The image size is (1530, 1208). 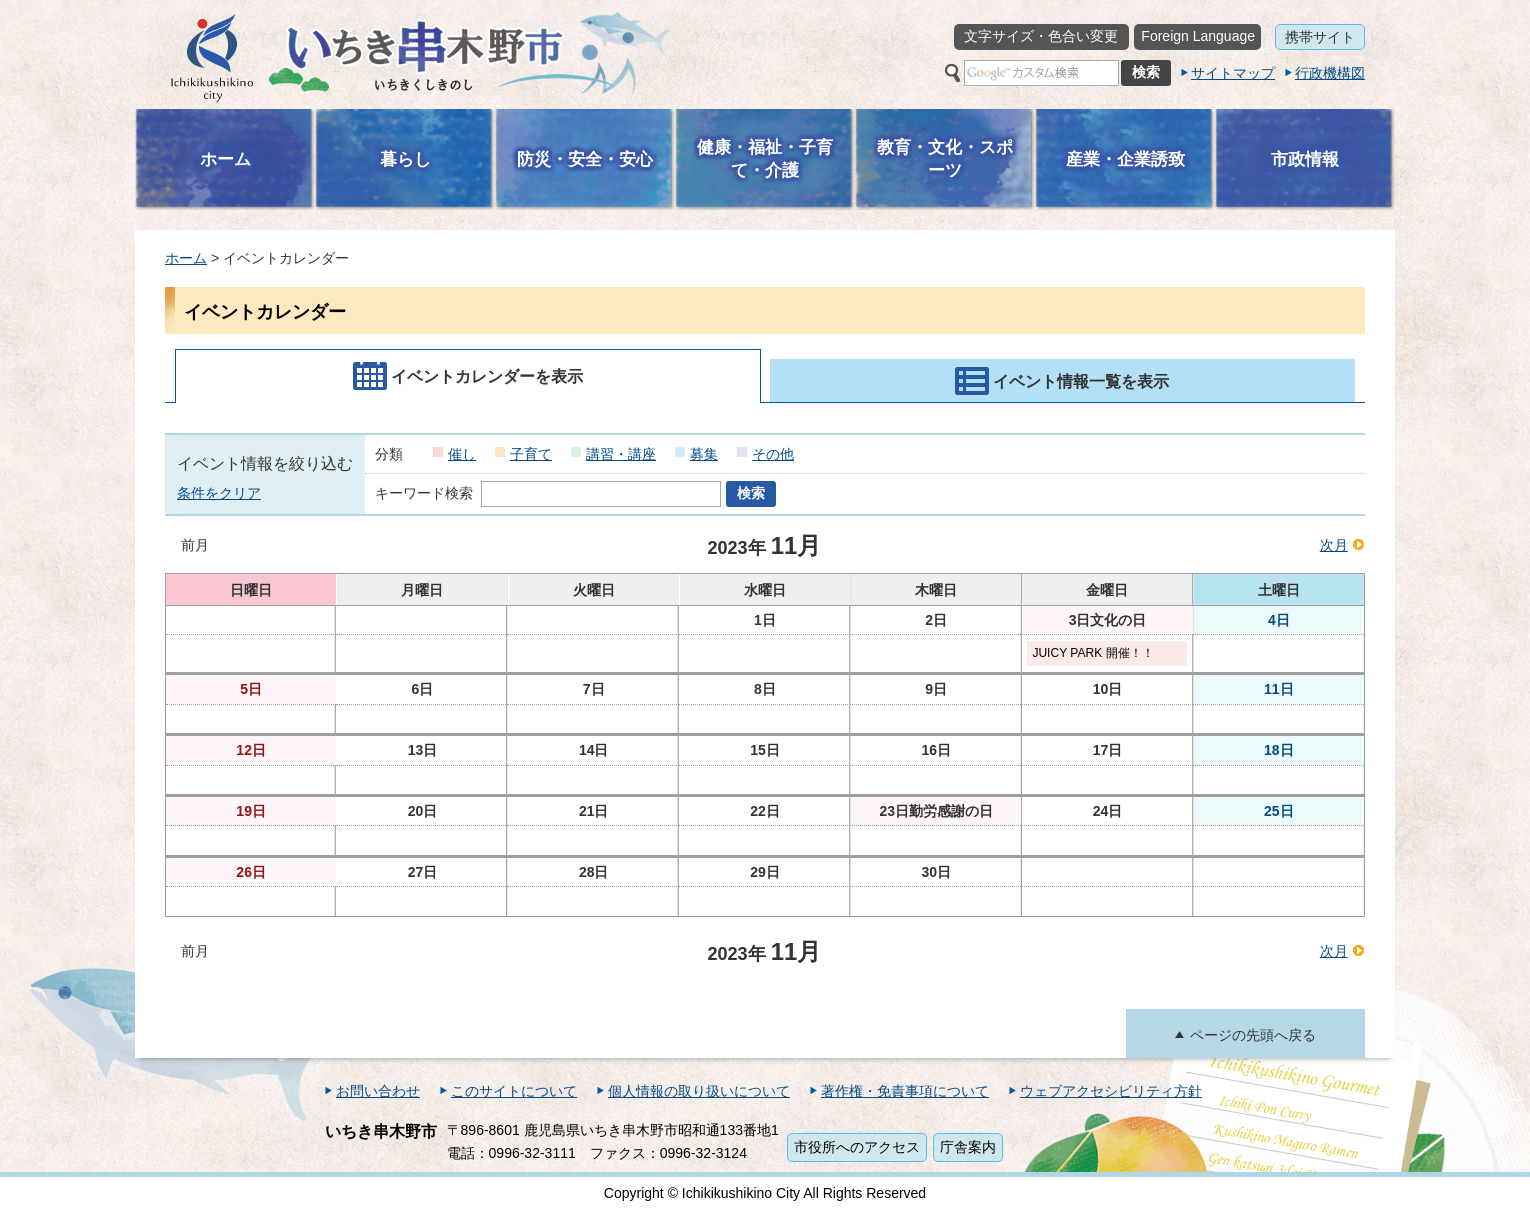 What do you see at coordinates (514, 1091) in the screenshot?
I see `このサイトについて` at bounding box center [514, 1091].